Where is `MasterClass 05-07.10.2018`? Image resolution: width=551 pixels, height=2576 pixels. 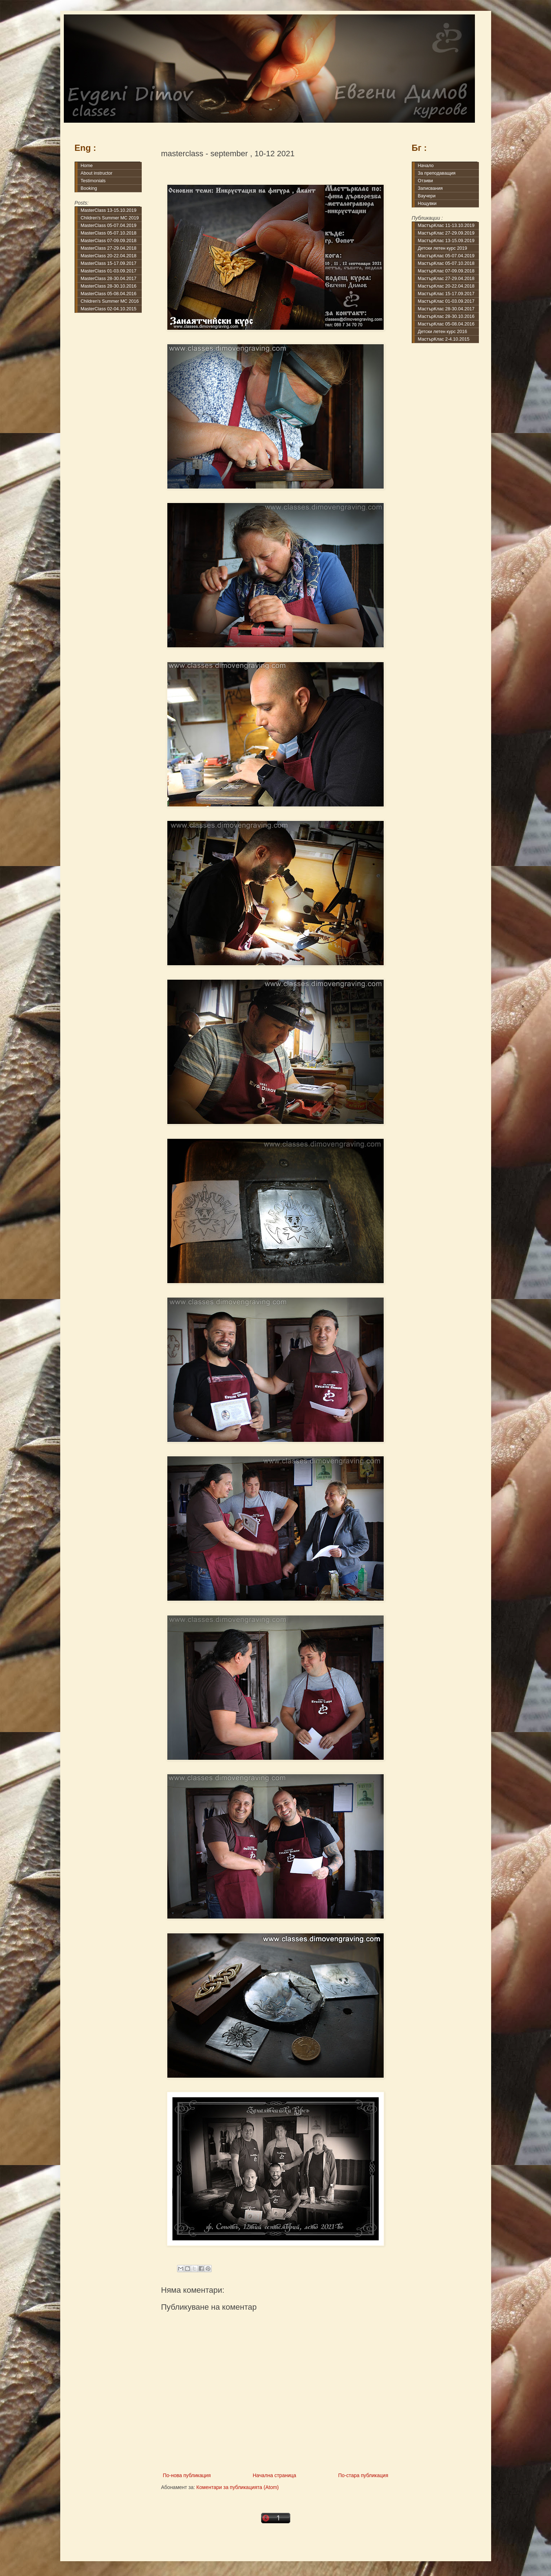
MasterClass 05-07.10.2018 is located at coordinates (109, 233).